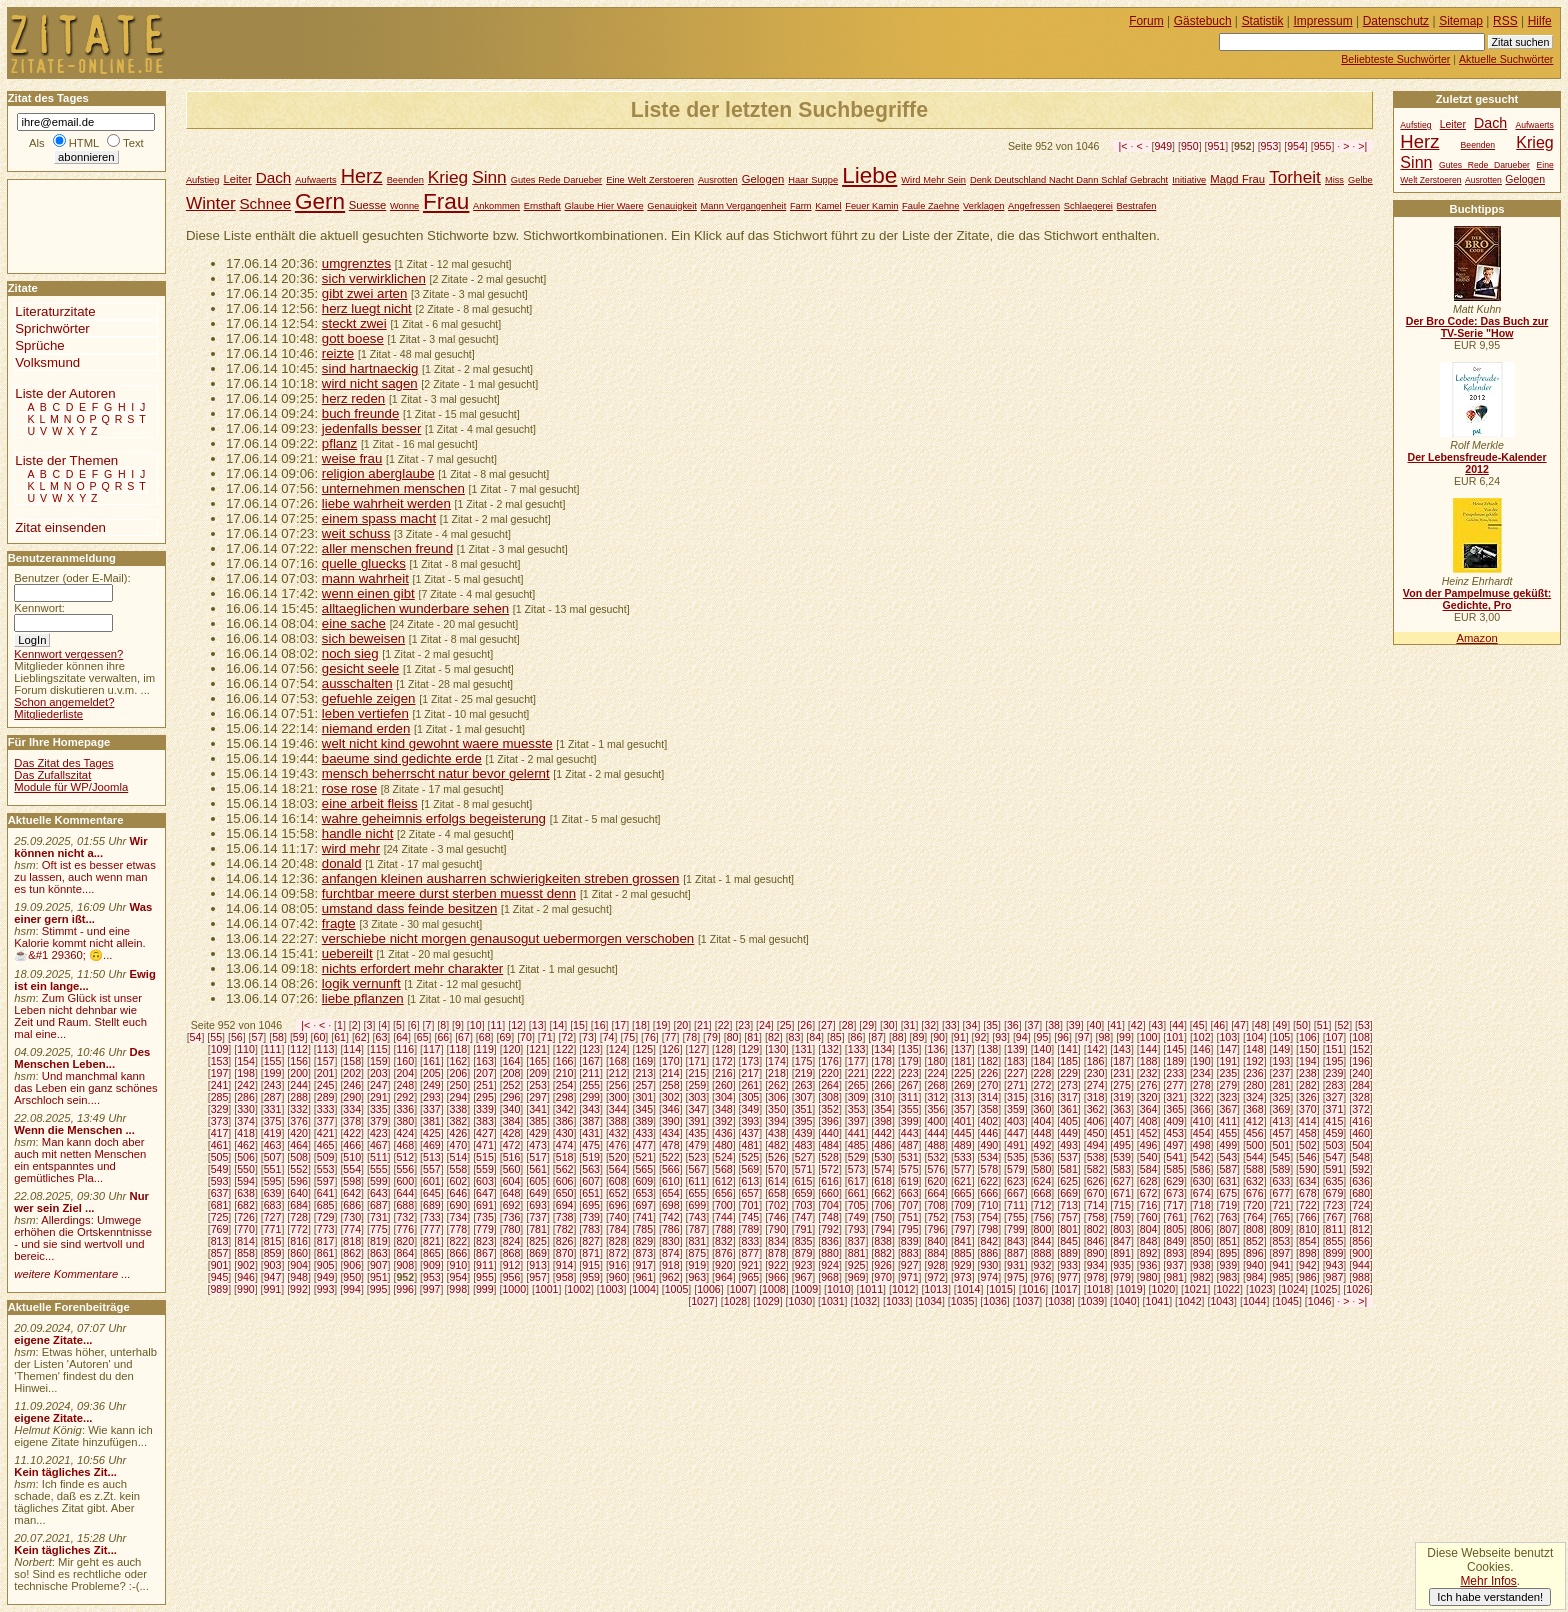  Describe the element at coordinates (372, 428) in the screenshot. I see `jedenfalls besser` at that location.